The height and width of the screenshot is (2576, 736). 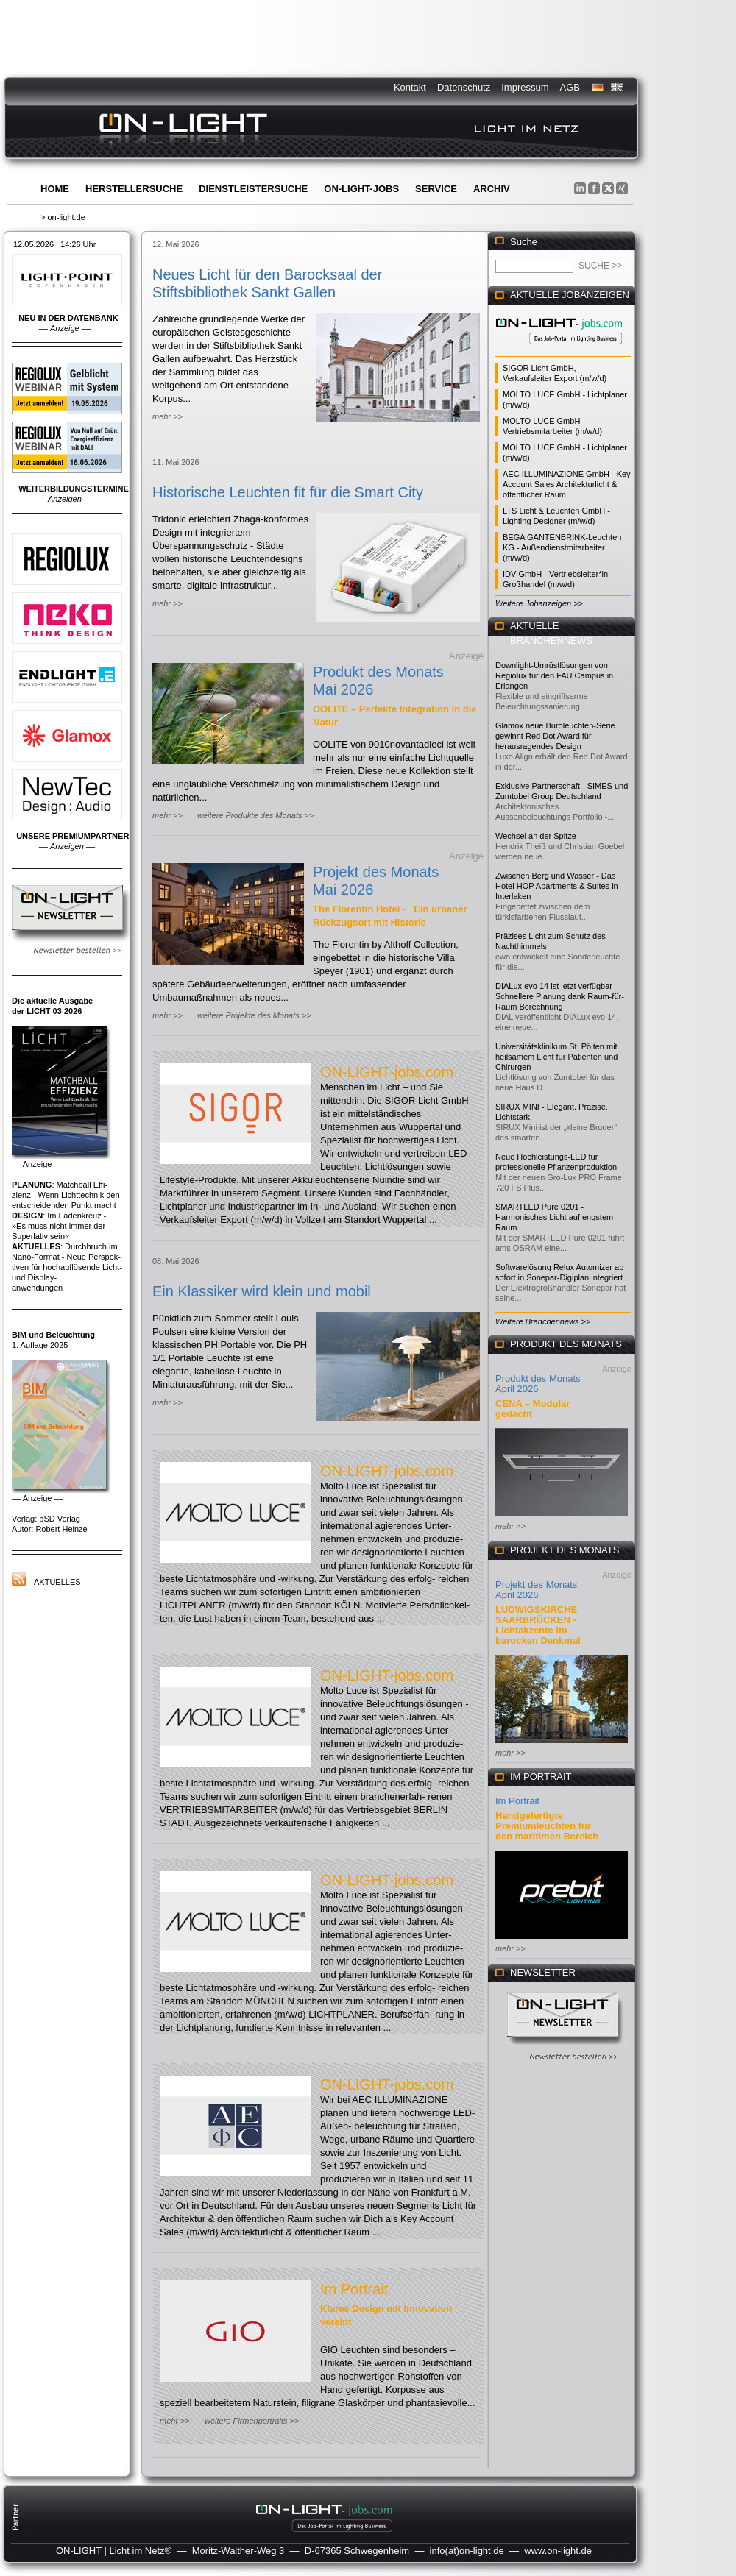 I want to click on Projekt des Monats April 2026, so click(x=536, y=1589).